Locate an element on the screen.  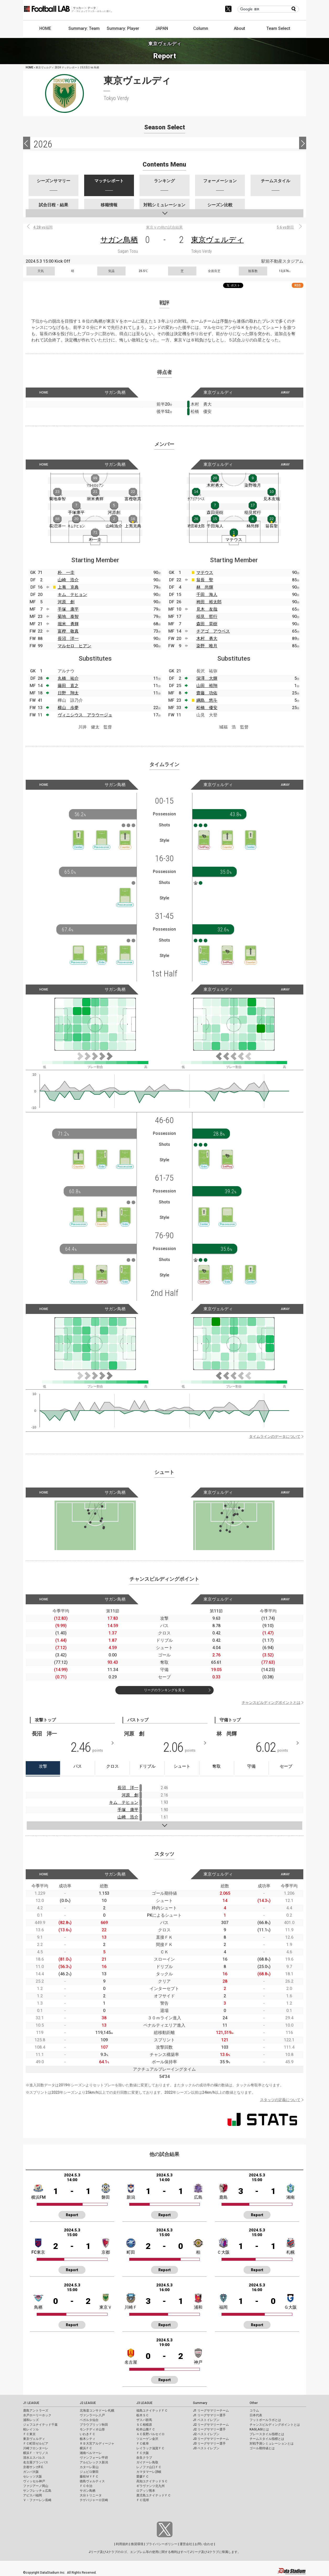
Summary: Team is located at coordinates (84, 28).